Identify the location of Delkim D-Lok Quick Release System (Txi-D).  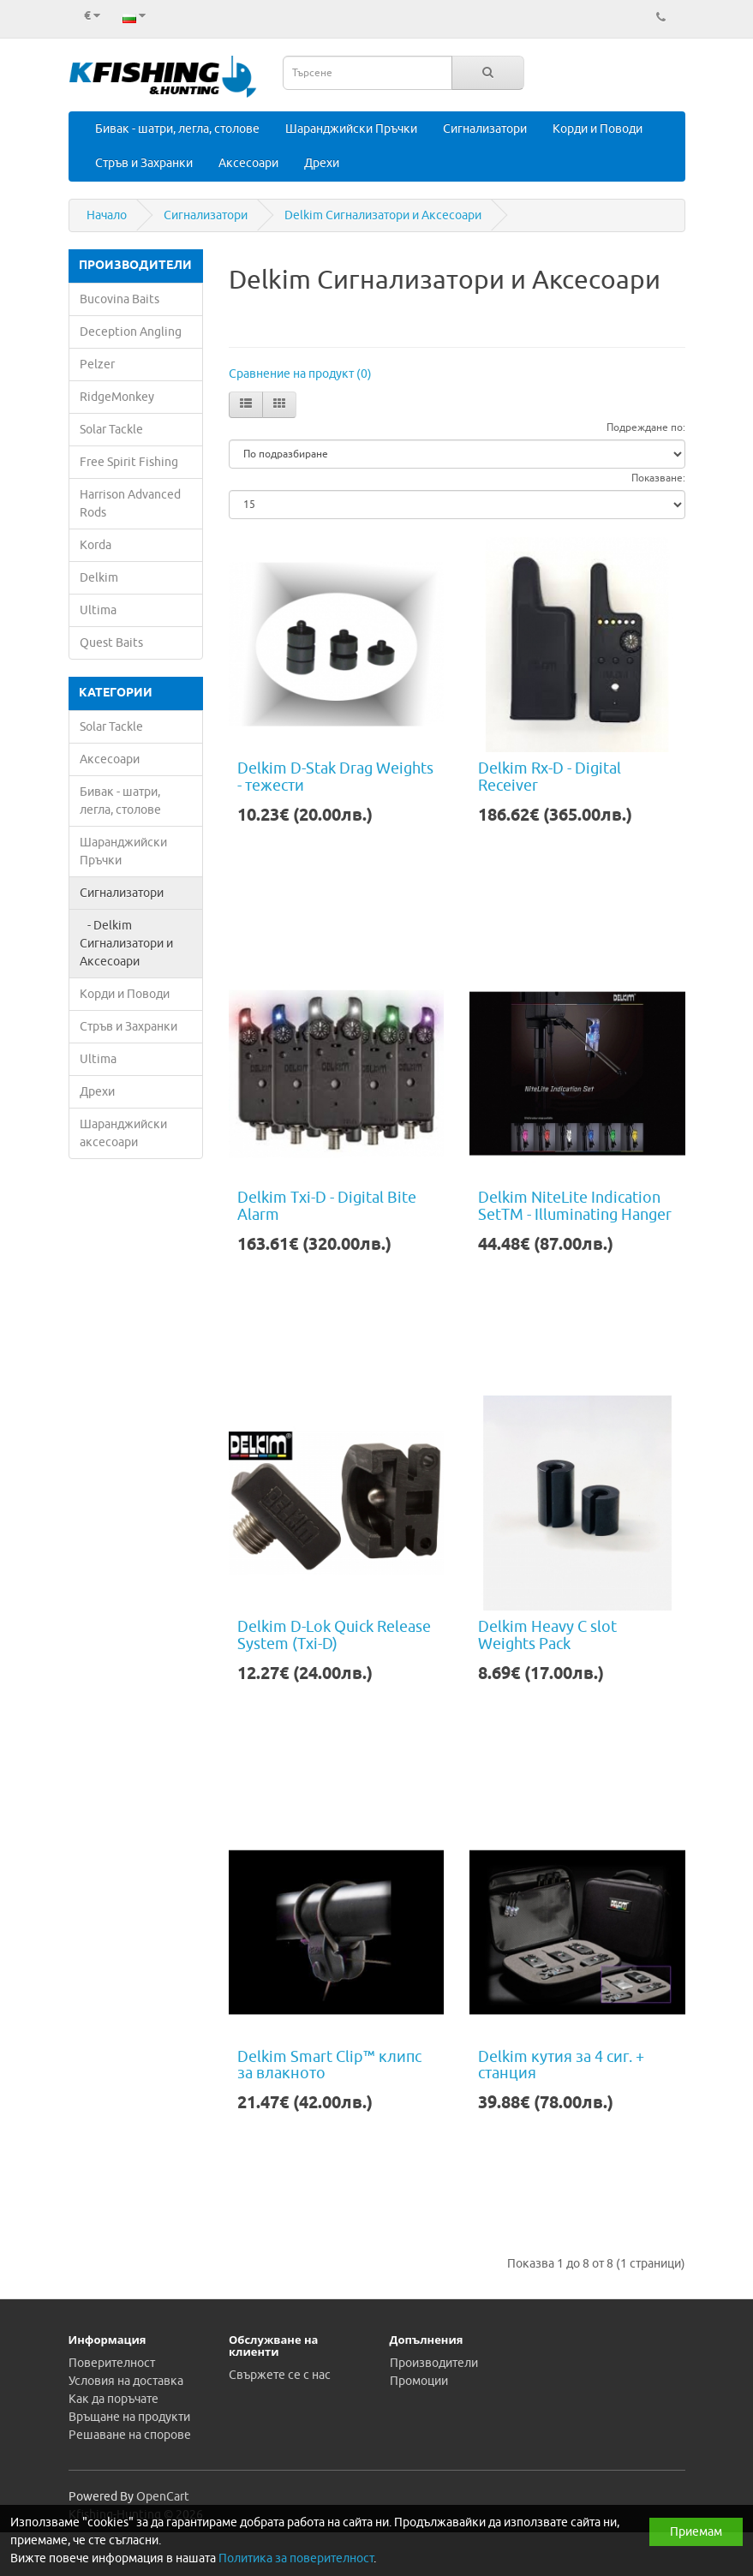
(334, 1635).